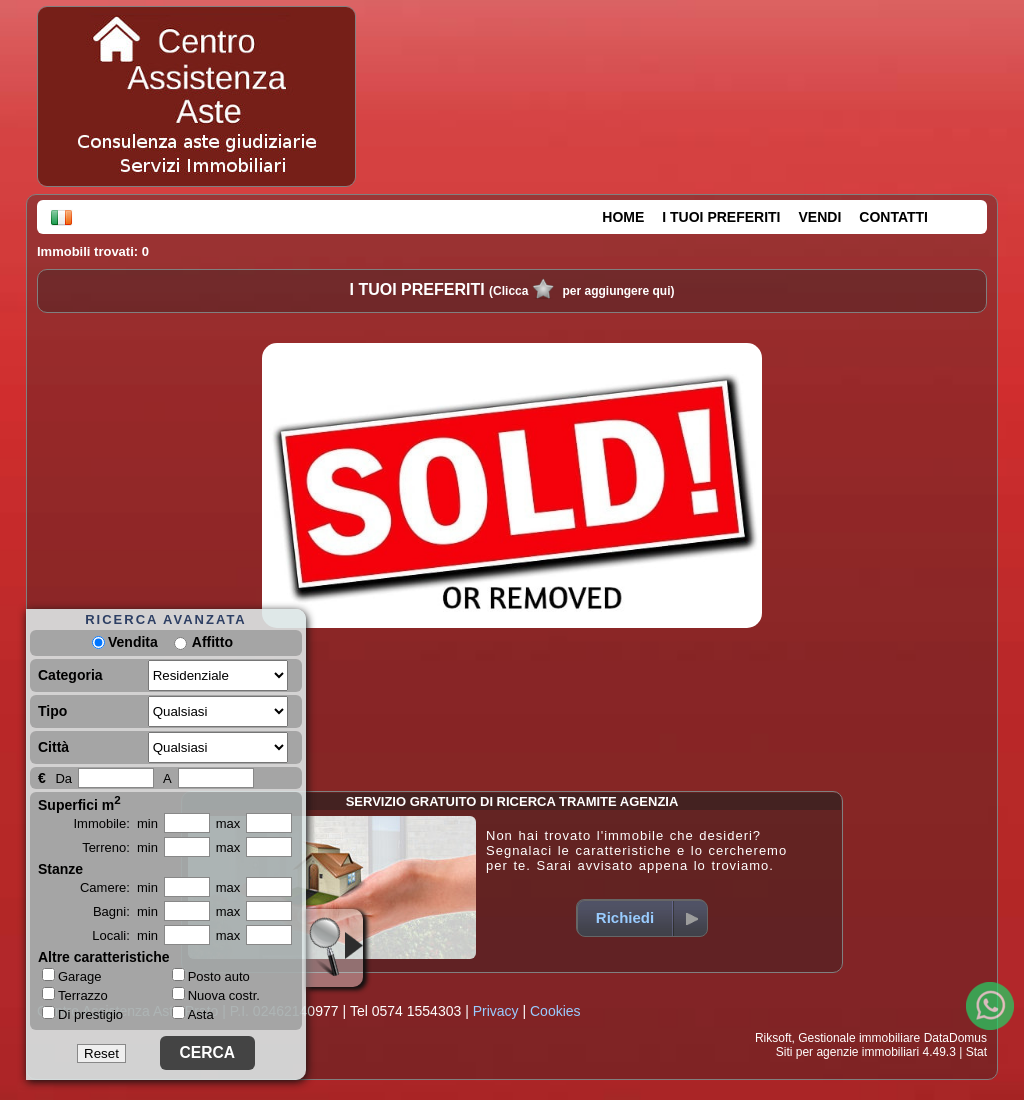 This screenshot has height=1100, width=1024. What do you see at coordinates (125, 911) in the screenshot?
I see `Bagni: min` at bounding box center [125, 911].